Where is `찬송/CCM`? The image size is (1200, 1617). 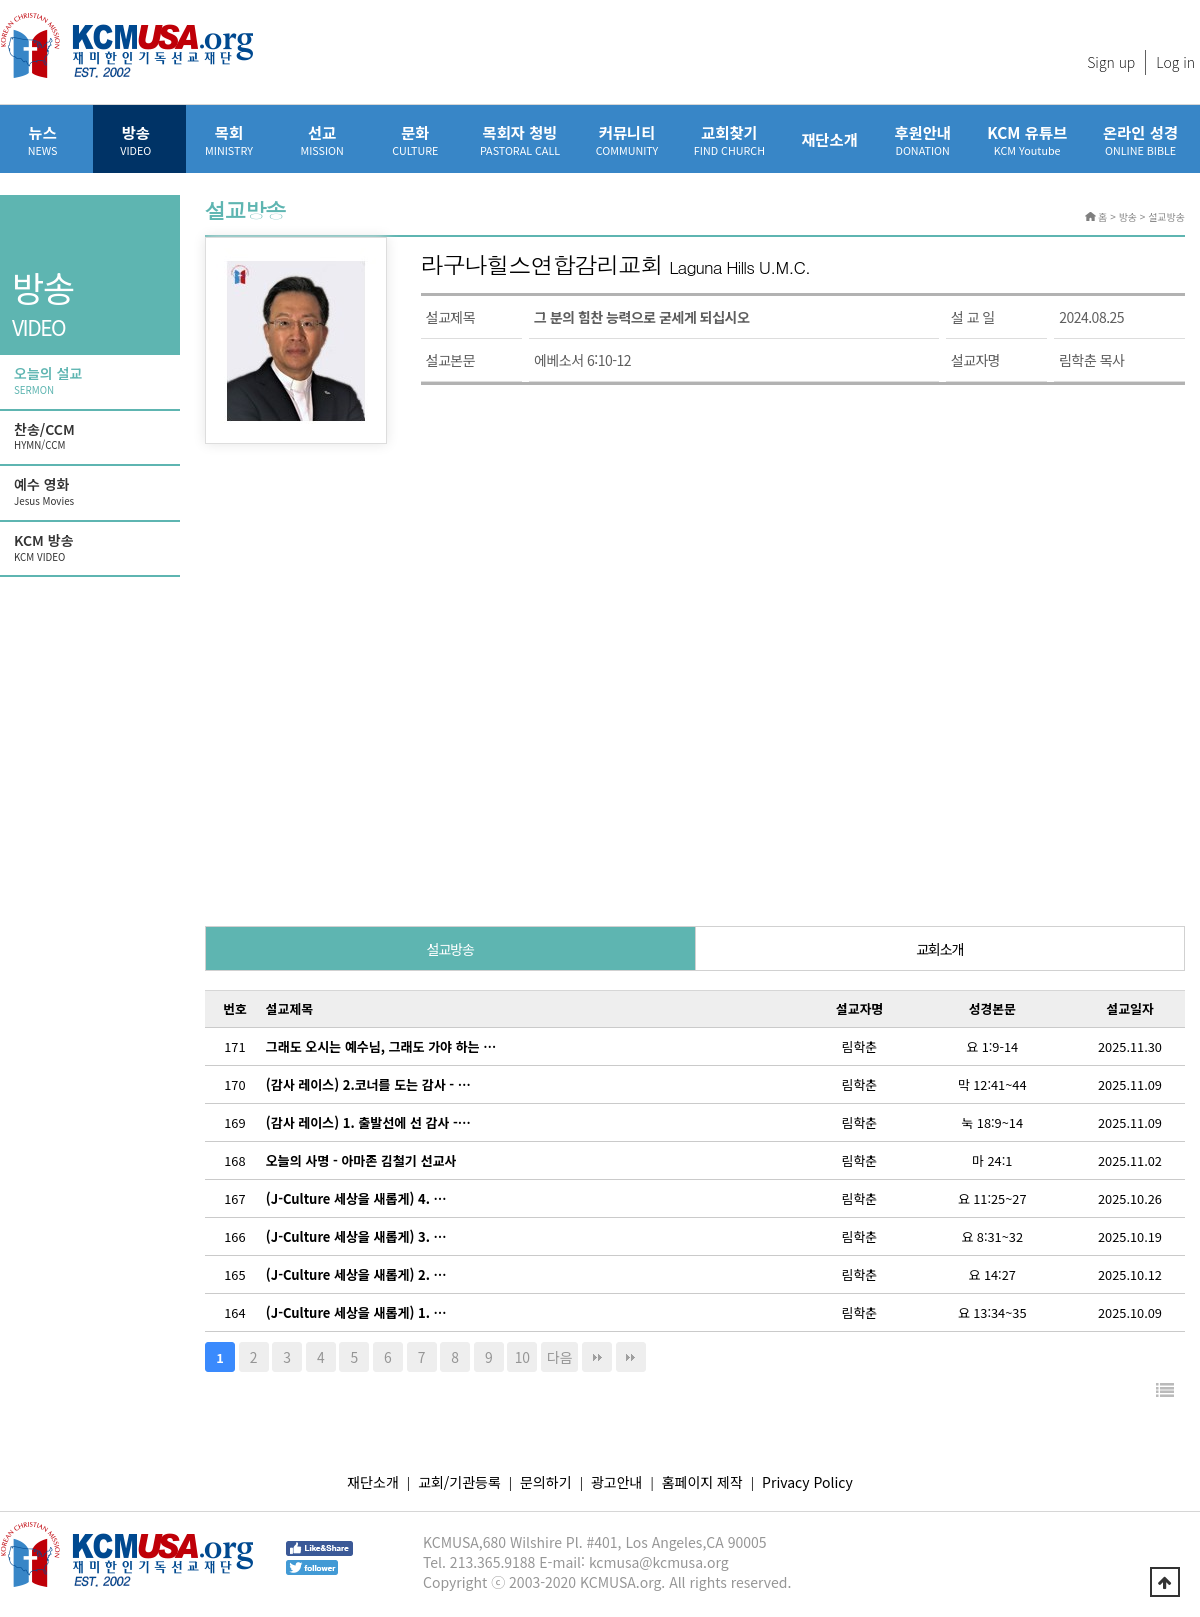
찬송/CCM is located at coordinates (92, 437).